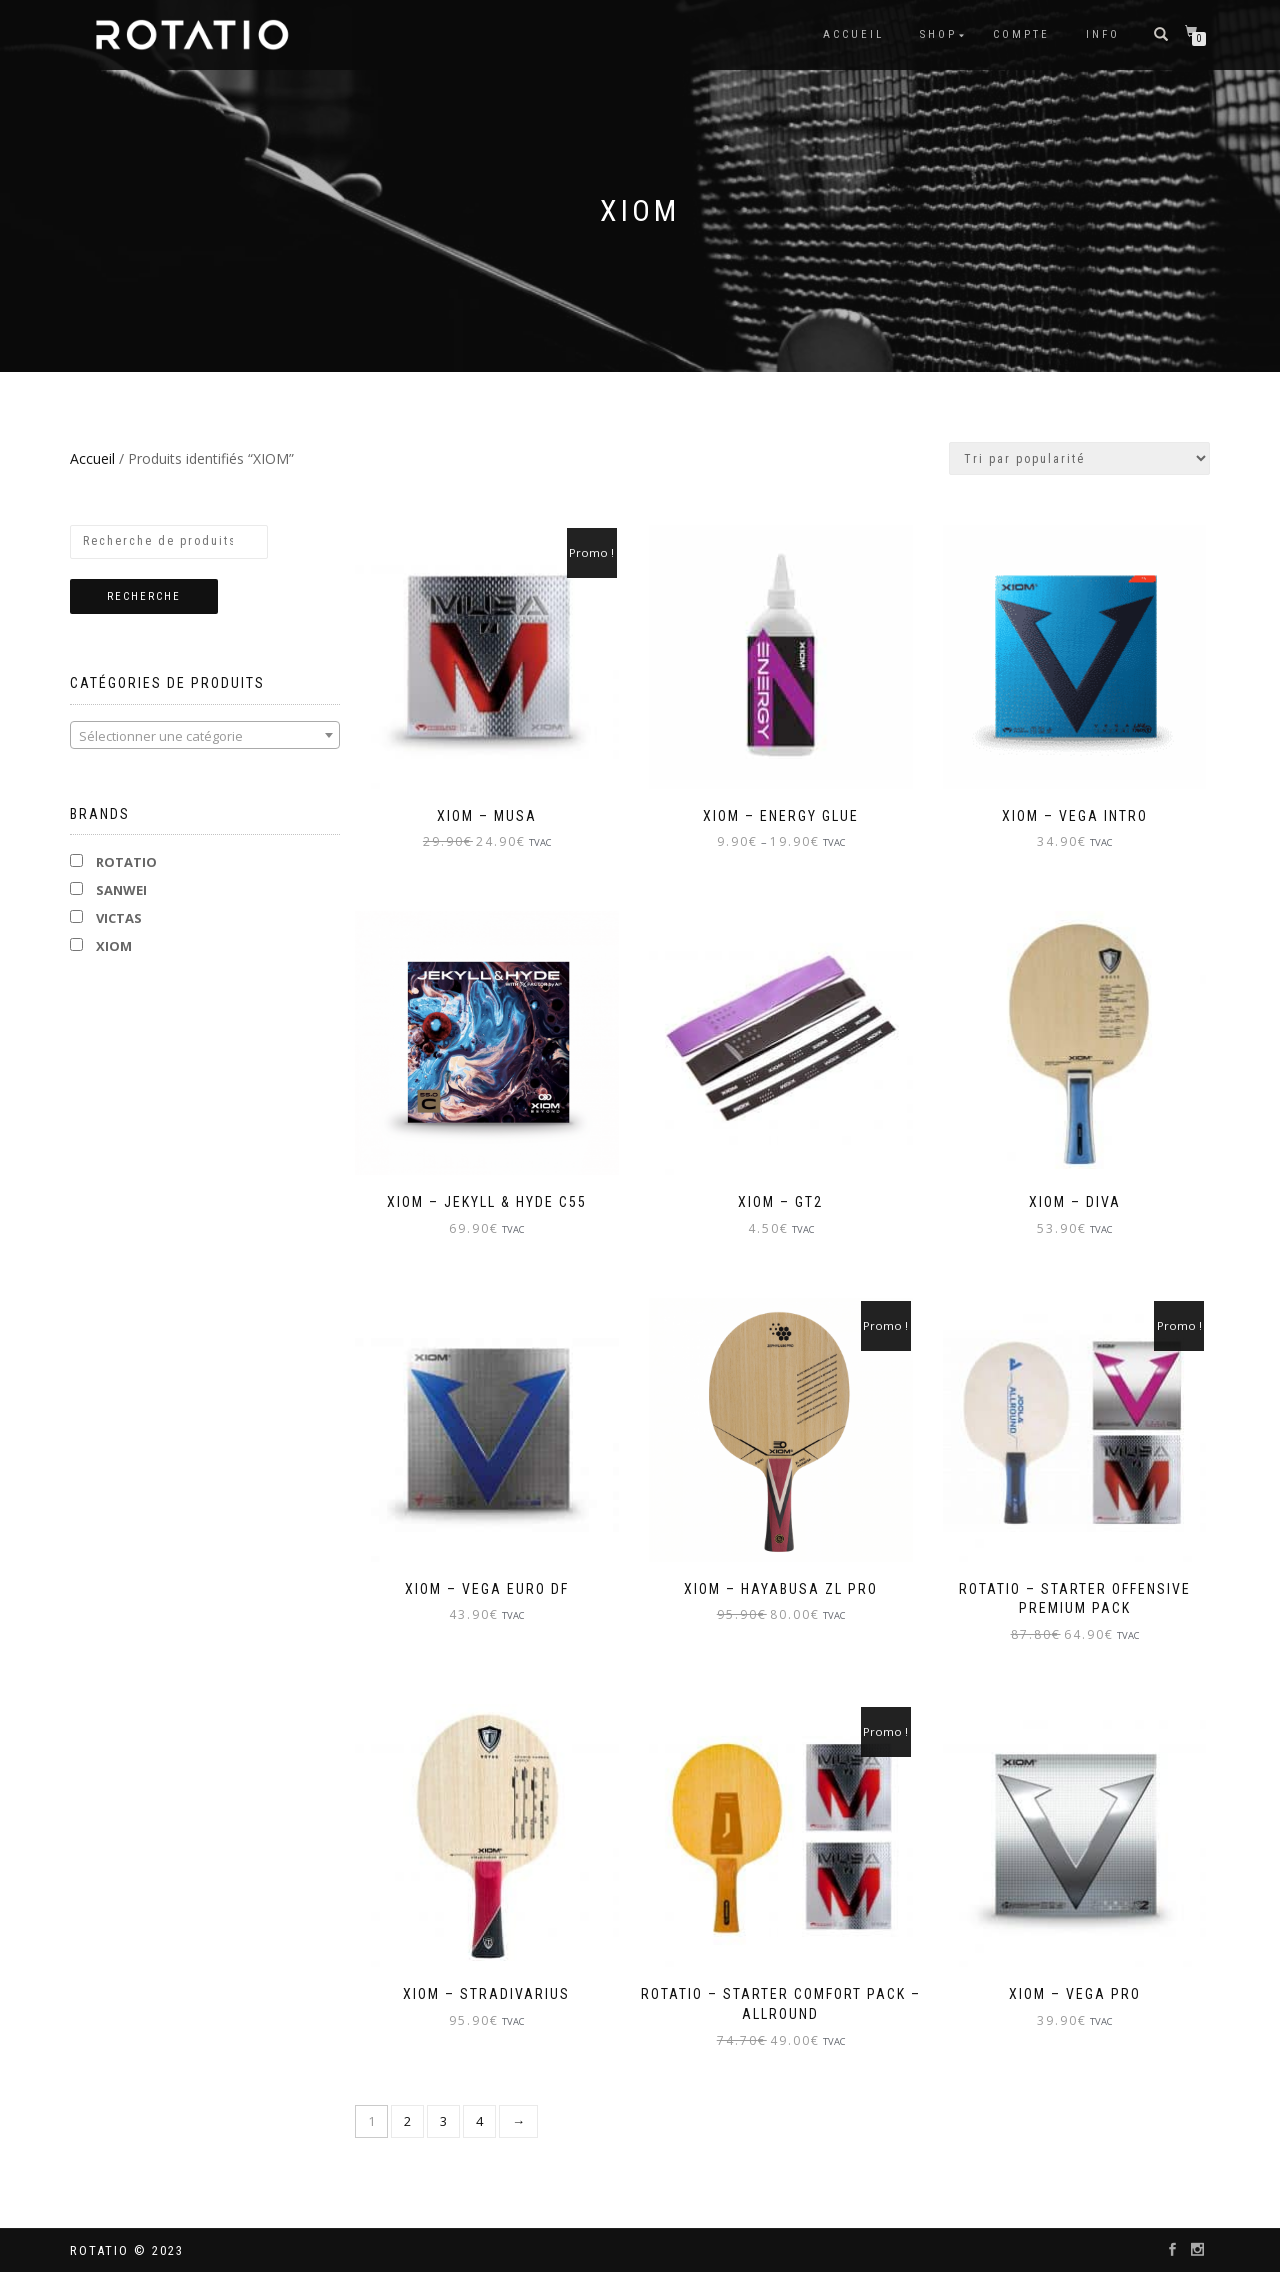 Image resolution: width=1280 pixels, height=2272 pixels. I want to click on [Commande], so click(1079, 458).